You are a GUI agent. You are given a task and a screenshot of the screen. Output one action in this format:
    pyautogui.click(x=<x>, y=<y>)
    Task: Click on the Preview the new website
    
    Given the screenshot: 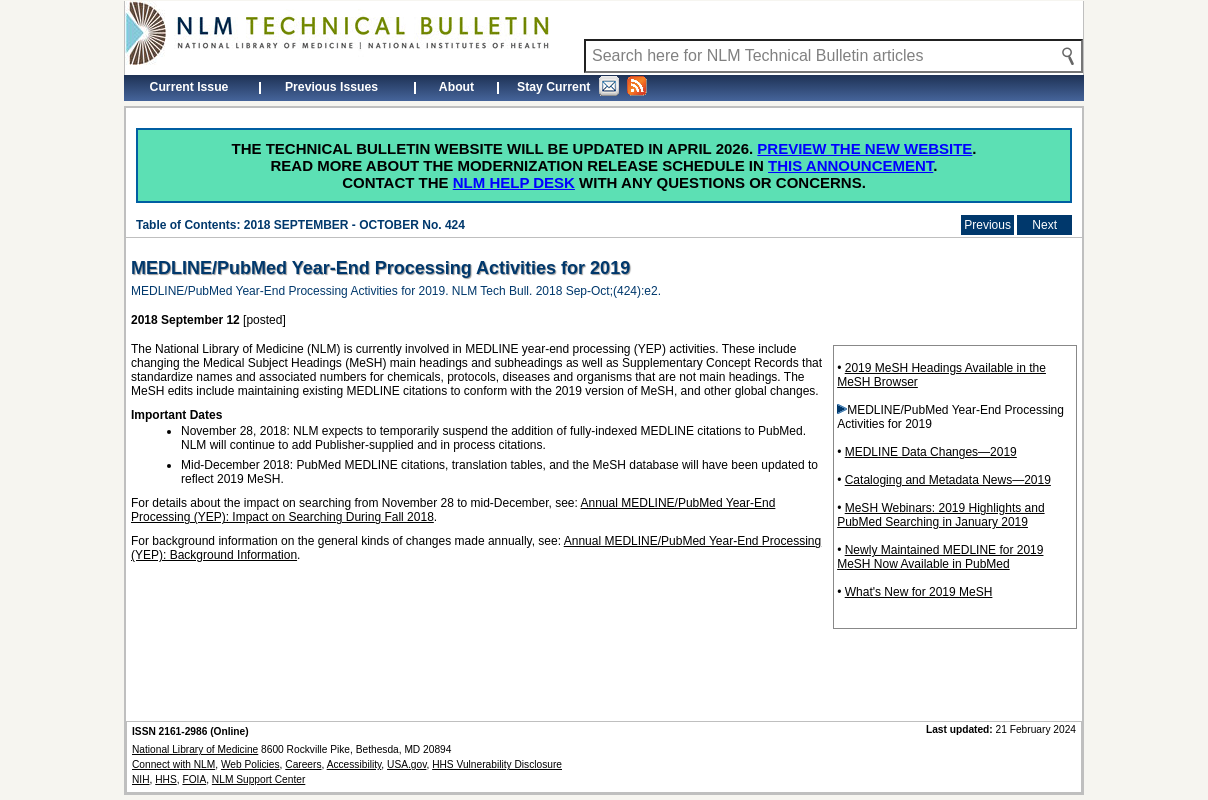 What is the action you would take?
    pyautogui.click(x=864, y=148)
    